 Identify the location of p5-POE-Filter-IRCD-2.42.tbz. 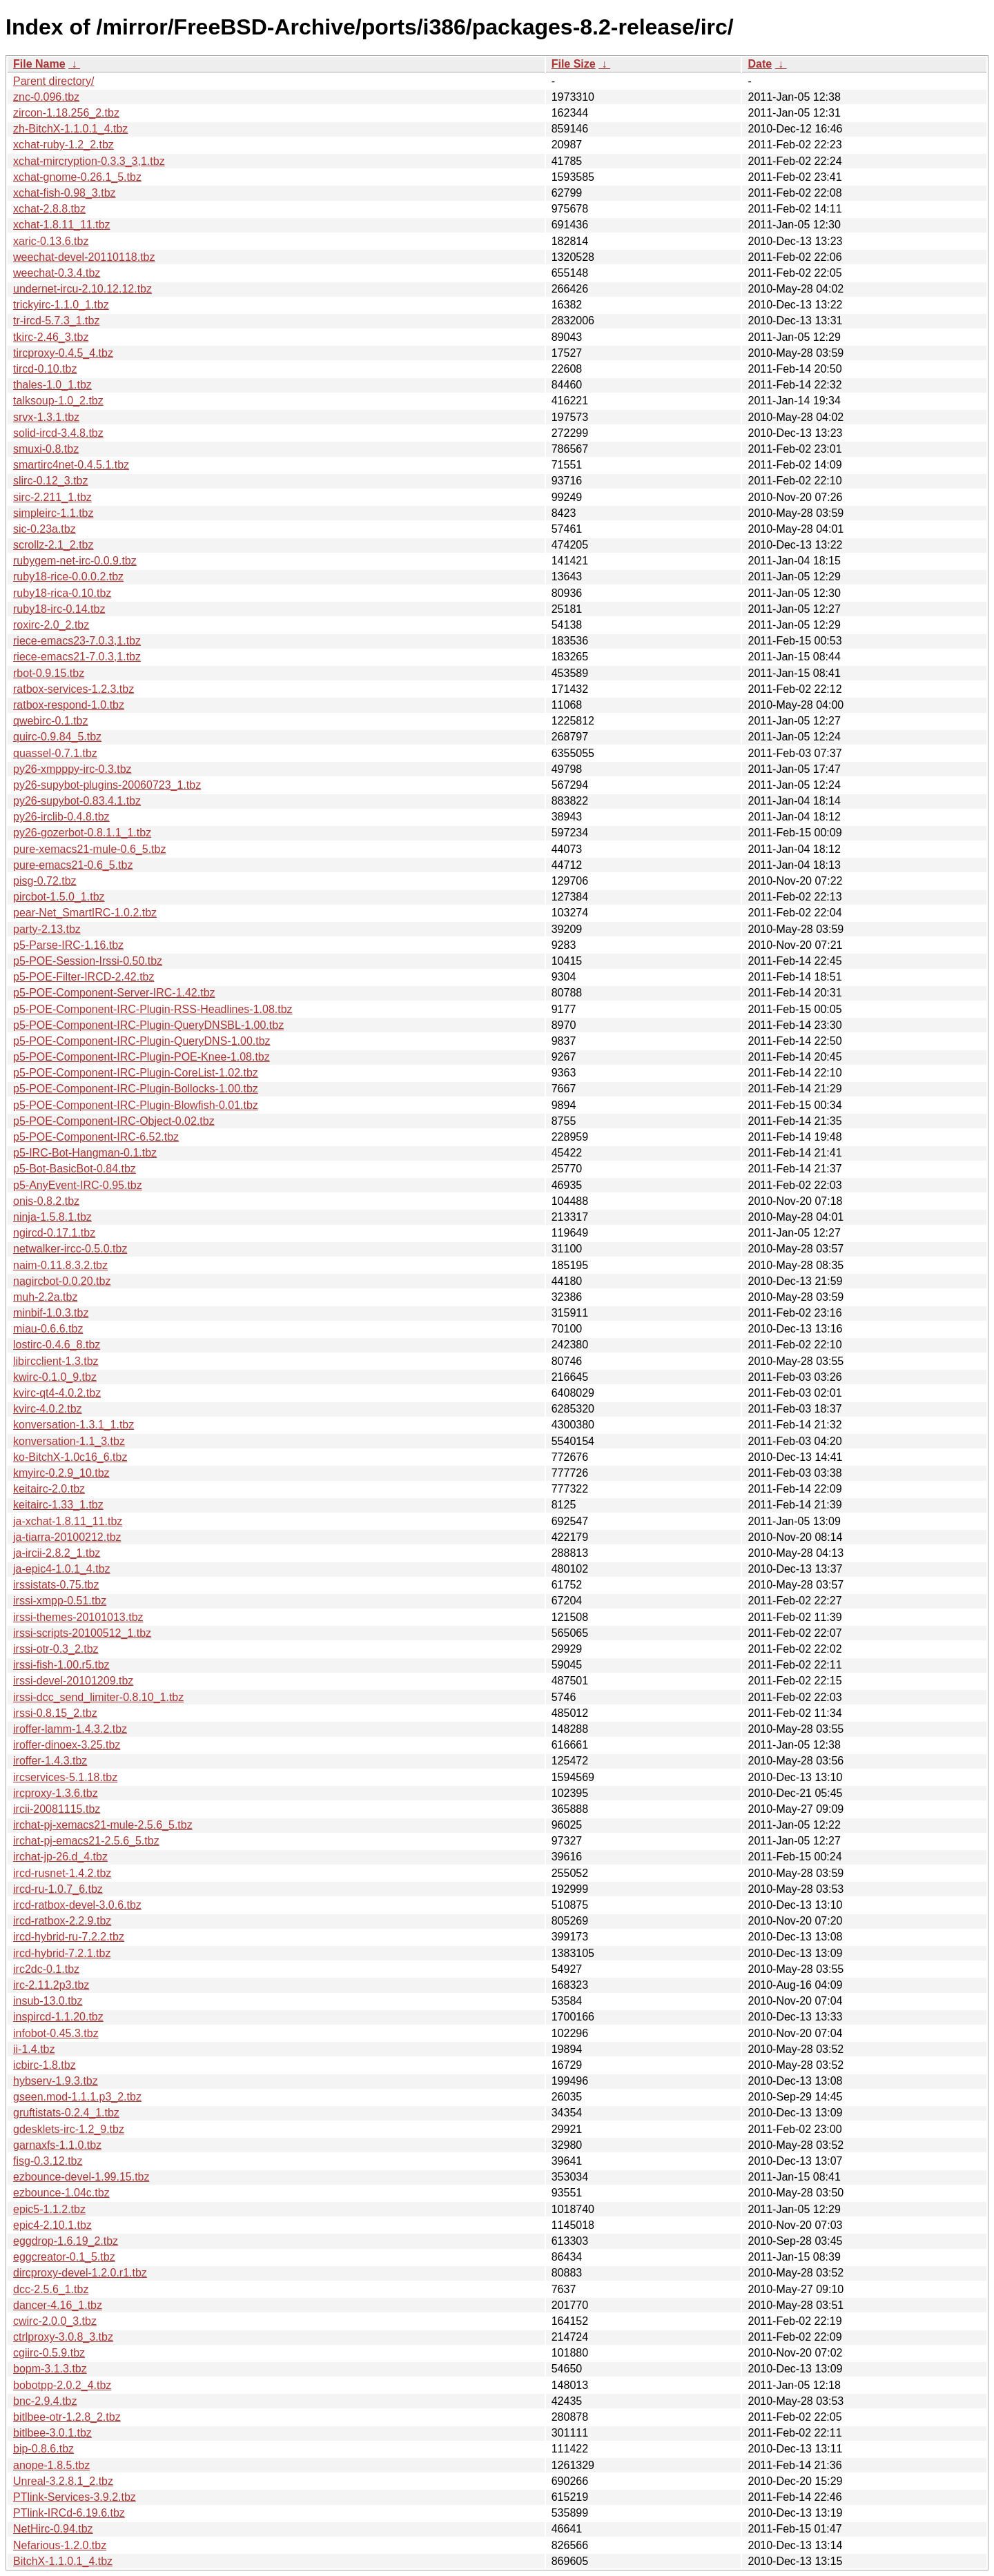
(84, 977).